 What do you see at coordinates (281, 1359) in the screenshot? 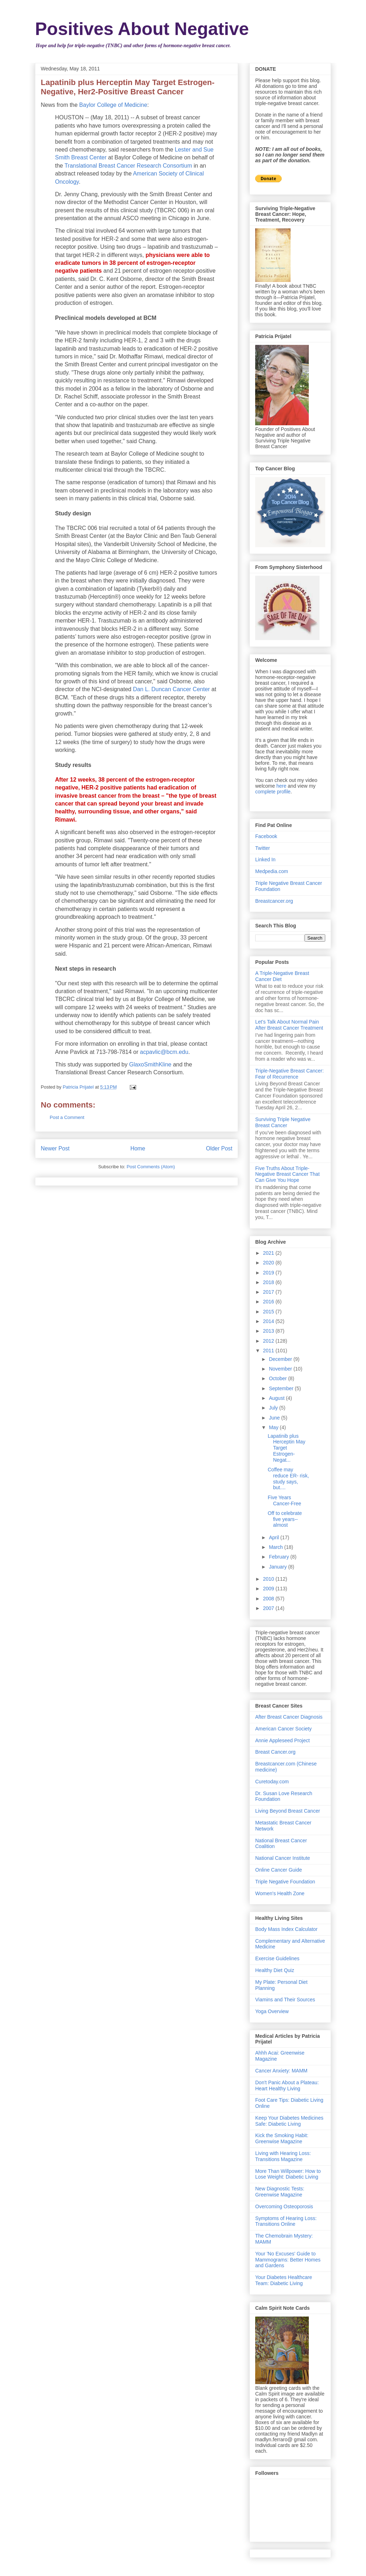
I see `December` at bounding box center [281, 1359].